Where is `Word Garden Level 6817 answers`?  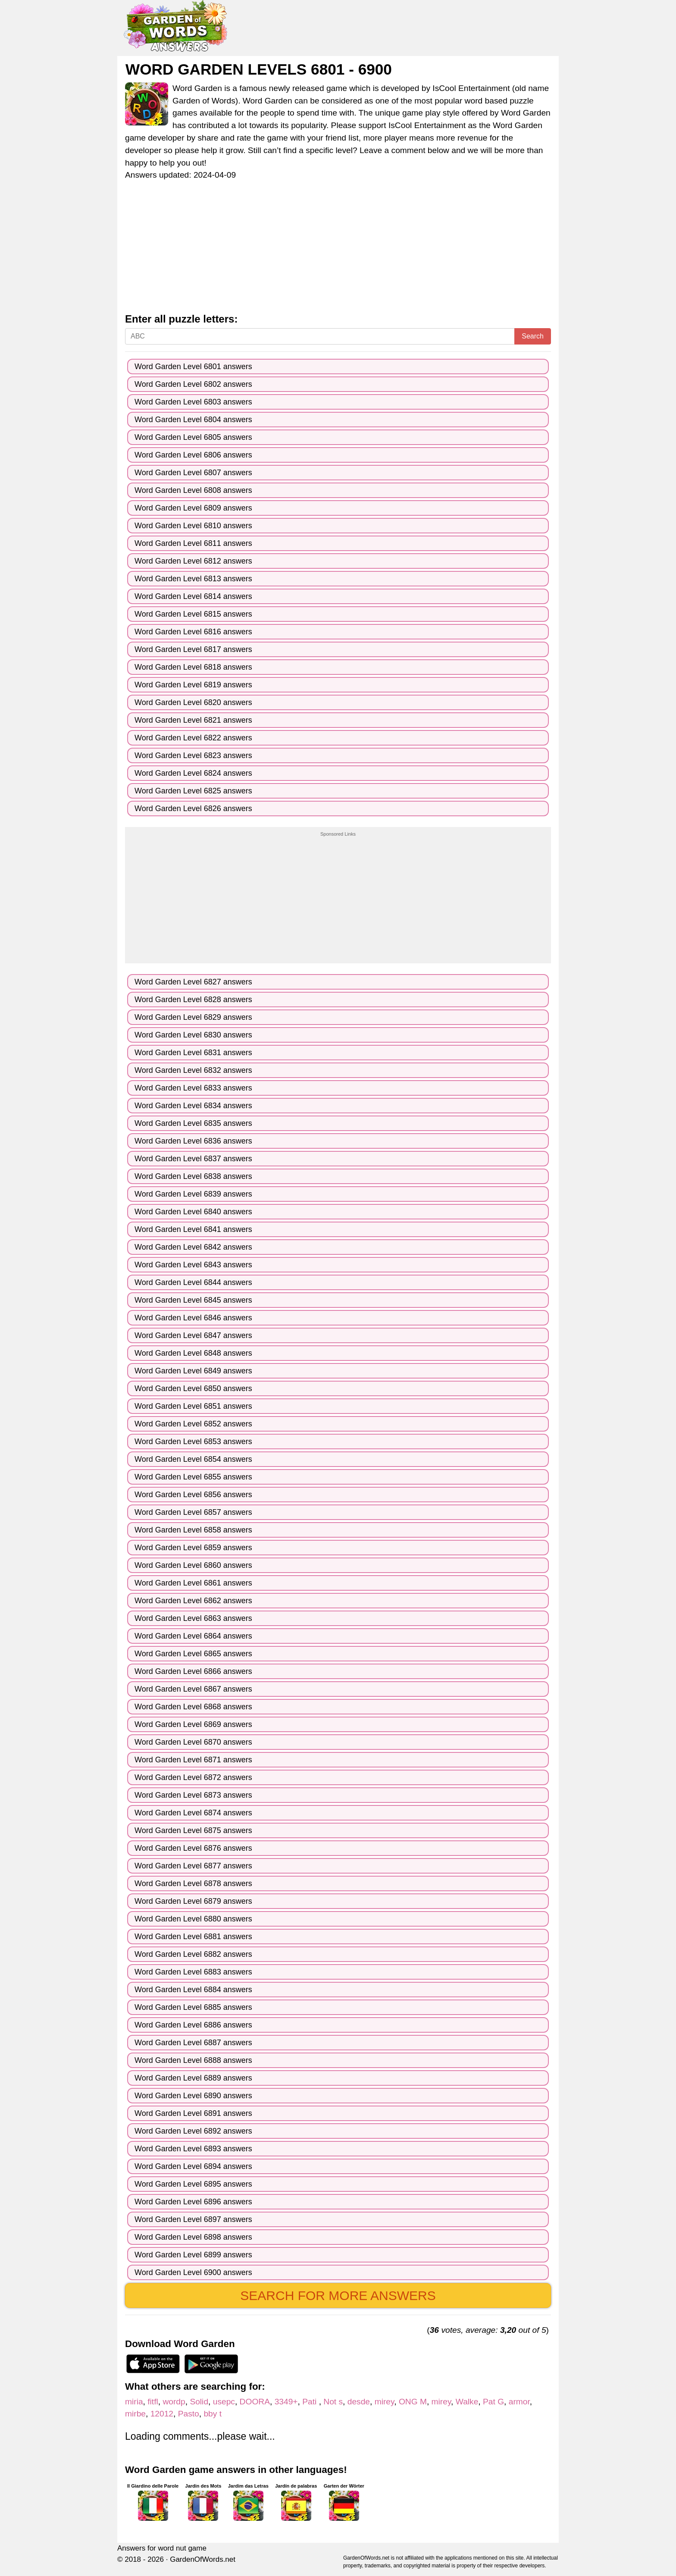
Word Garden Level 6817 answers is located at coordinates (193, 649).